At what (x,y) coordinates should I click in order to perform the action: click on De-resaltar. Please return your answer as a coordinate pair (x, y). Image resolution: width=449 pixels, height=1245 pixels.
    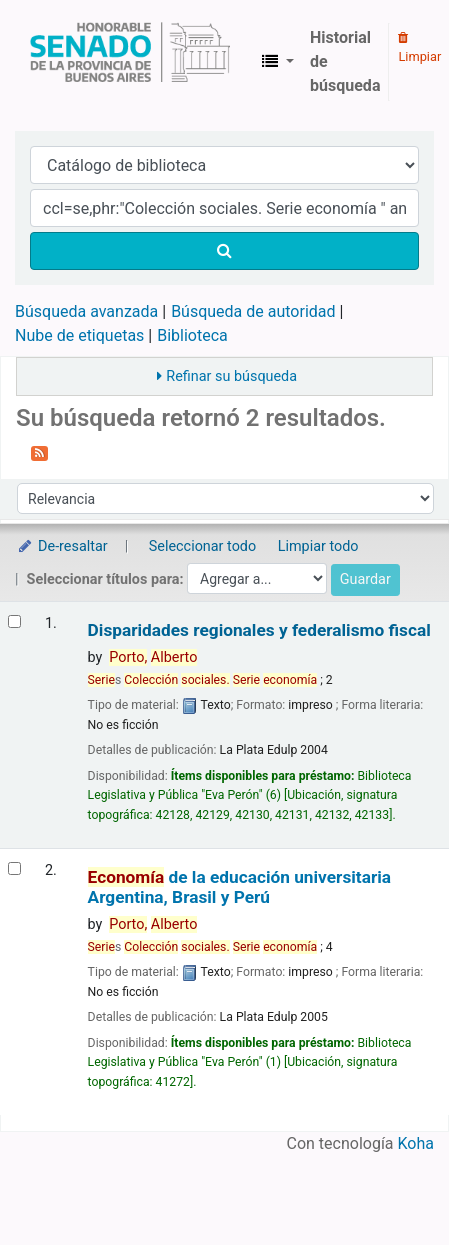
    Looking at the image, I should click on (62, 546).